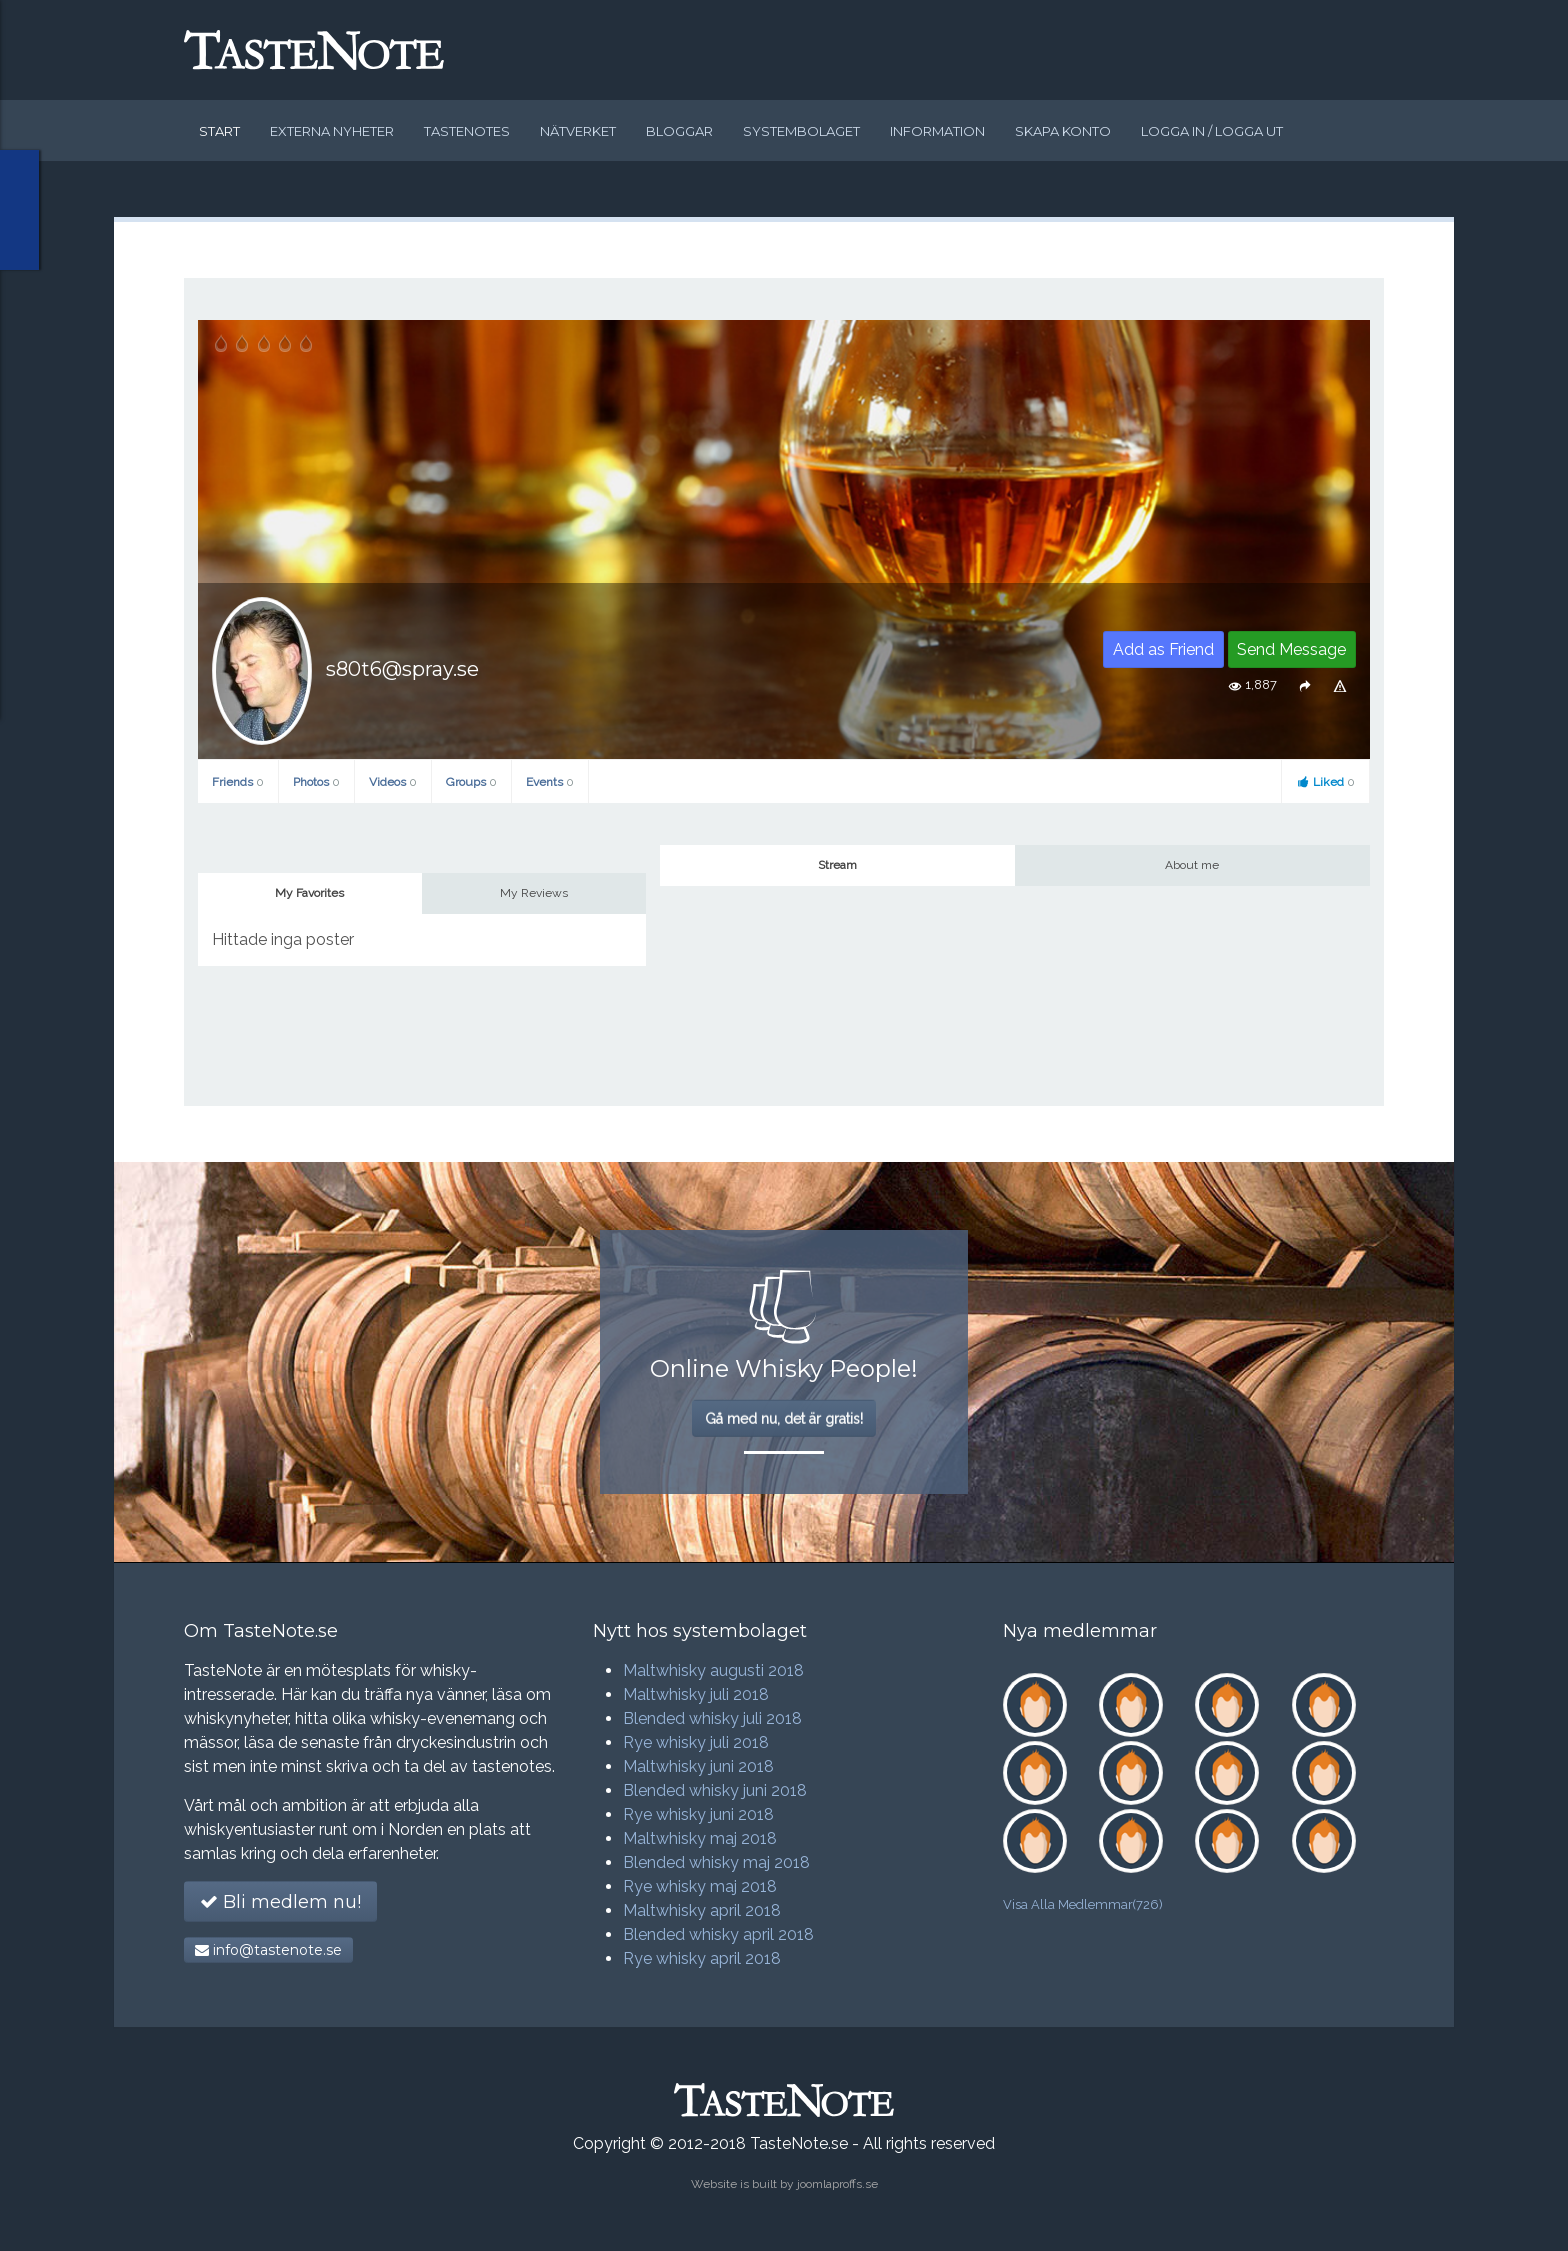  I want to click on Bli medlem nu!, so click(280, 1902).